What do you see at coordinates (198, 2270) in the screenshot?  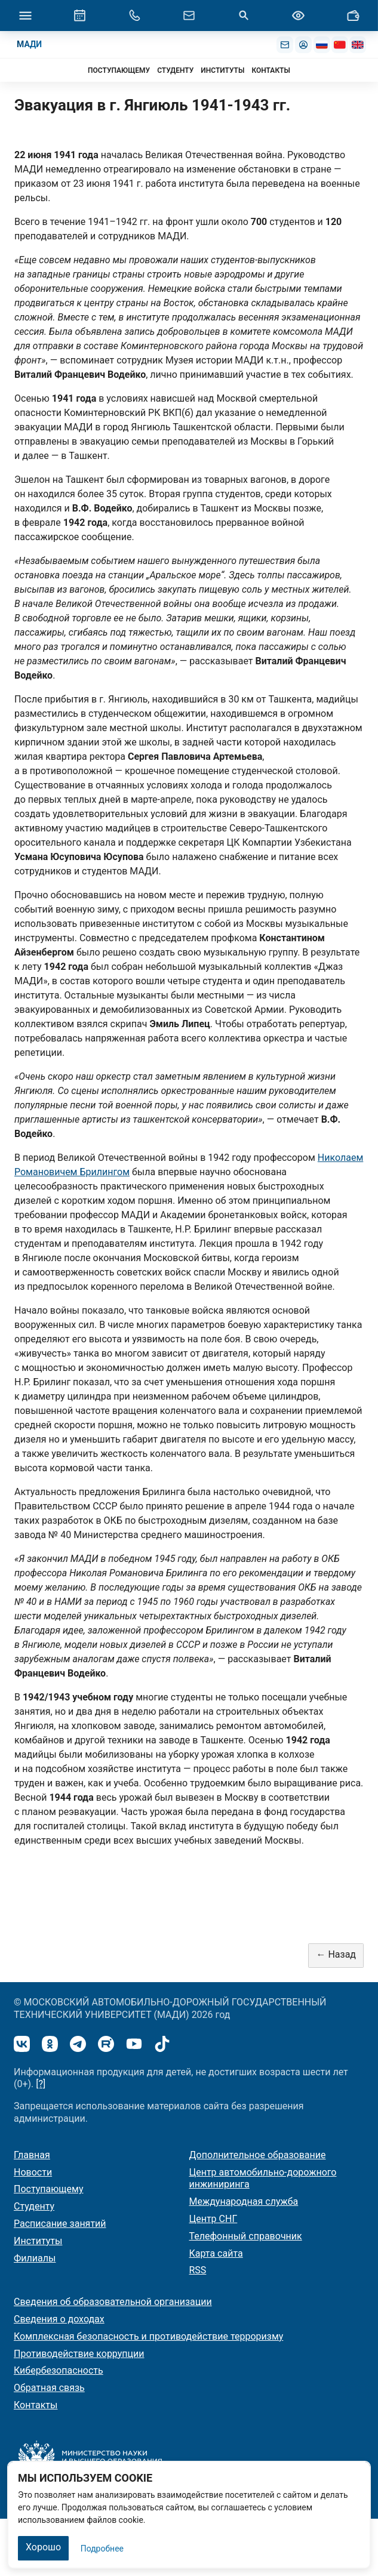 I see `RSS` at bounding box center [198, 2270].